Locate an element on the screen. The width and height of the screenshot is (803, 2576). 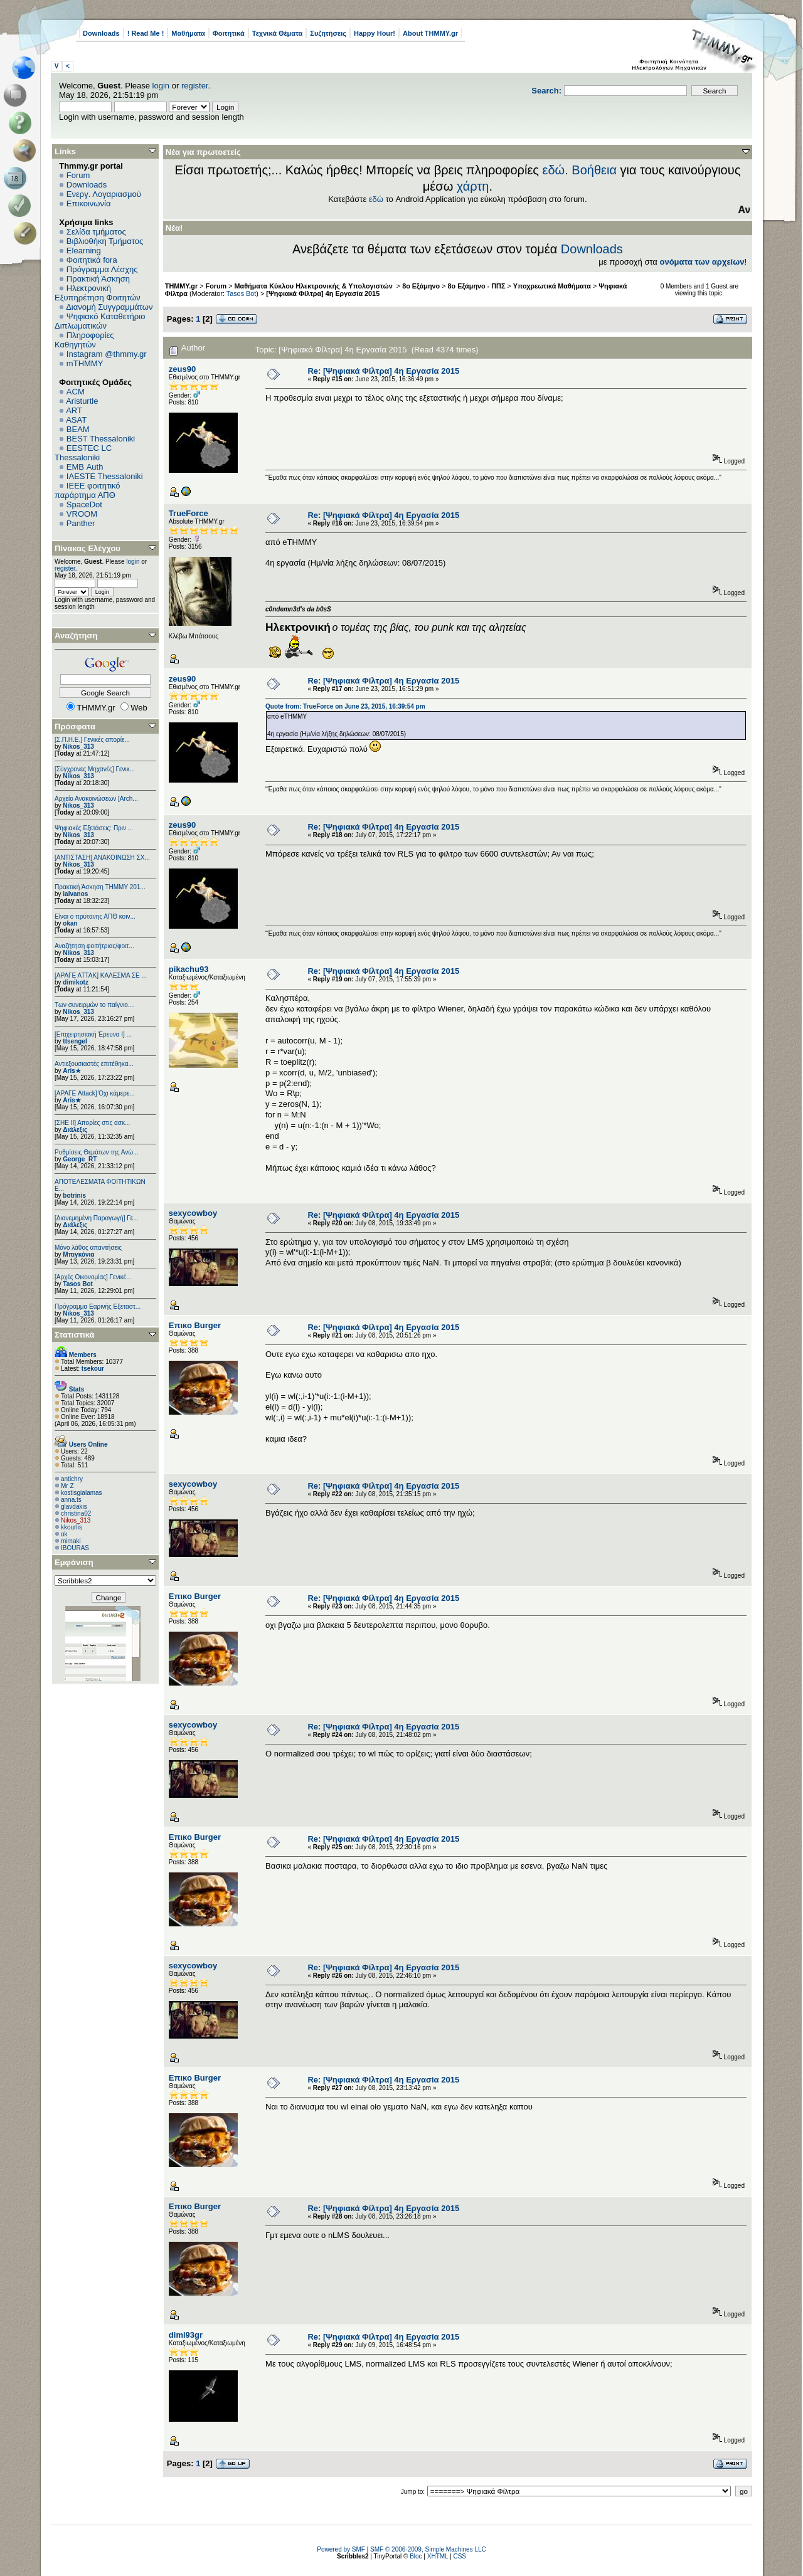
zeus90 is located at coordinates (182, 369).